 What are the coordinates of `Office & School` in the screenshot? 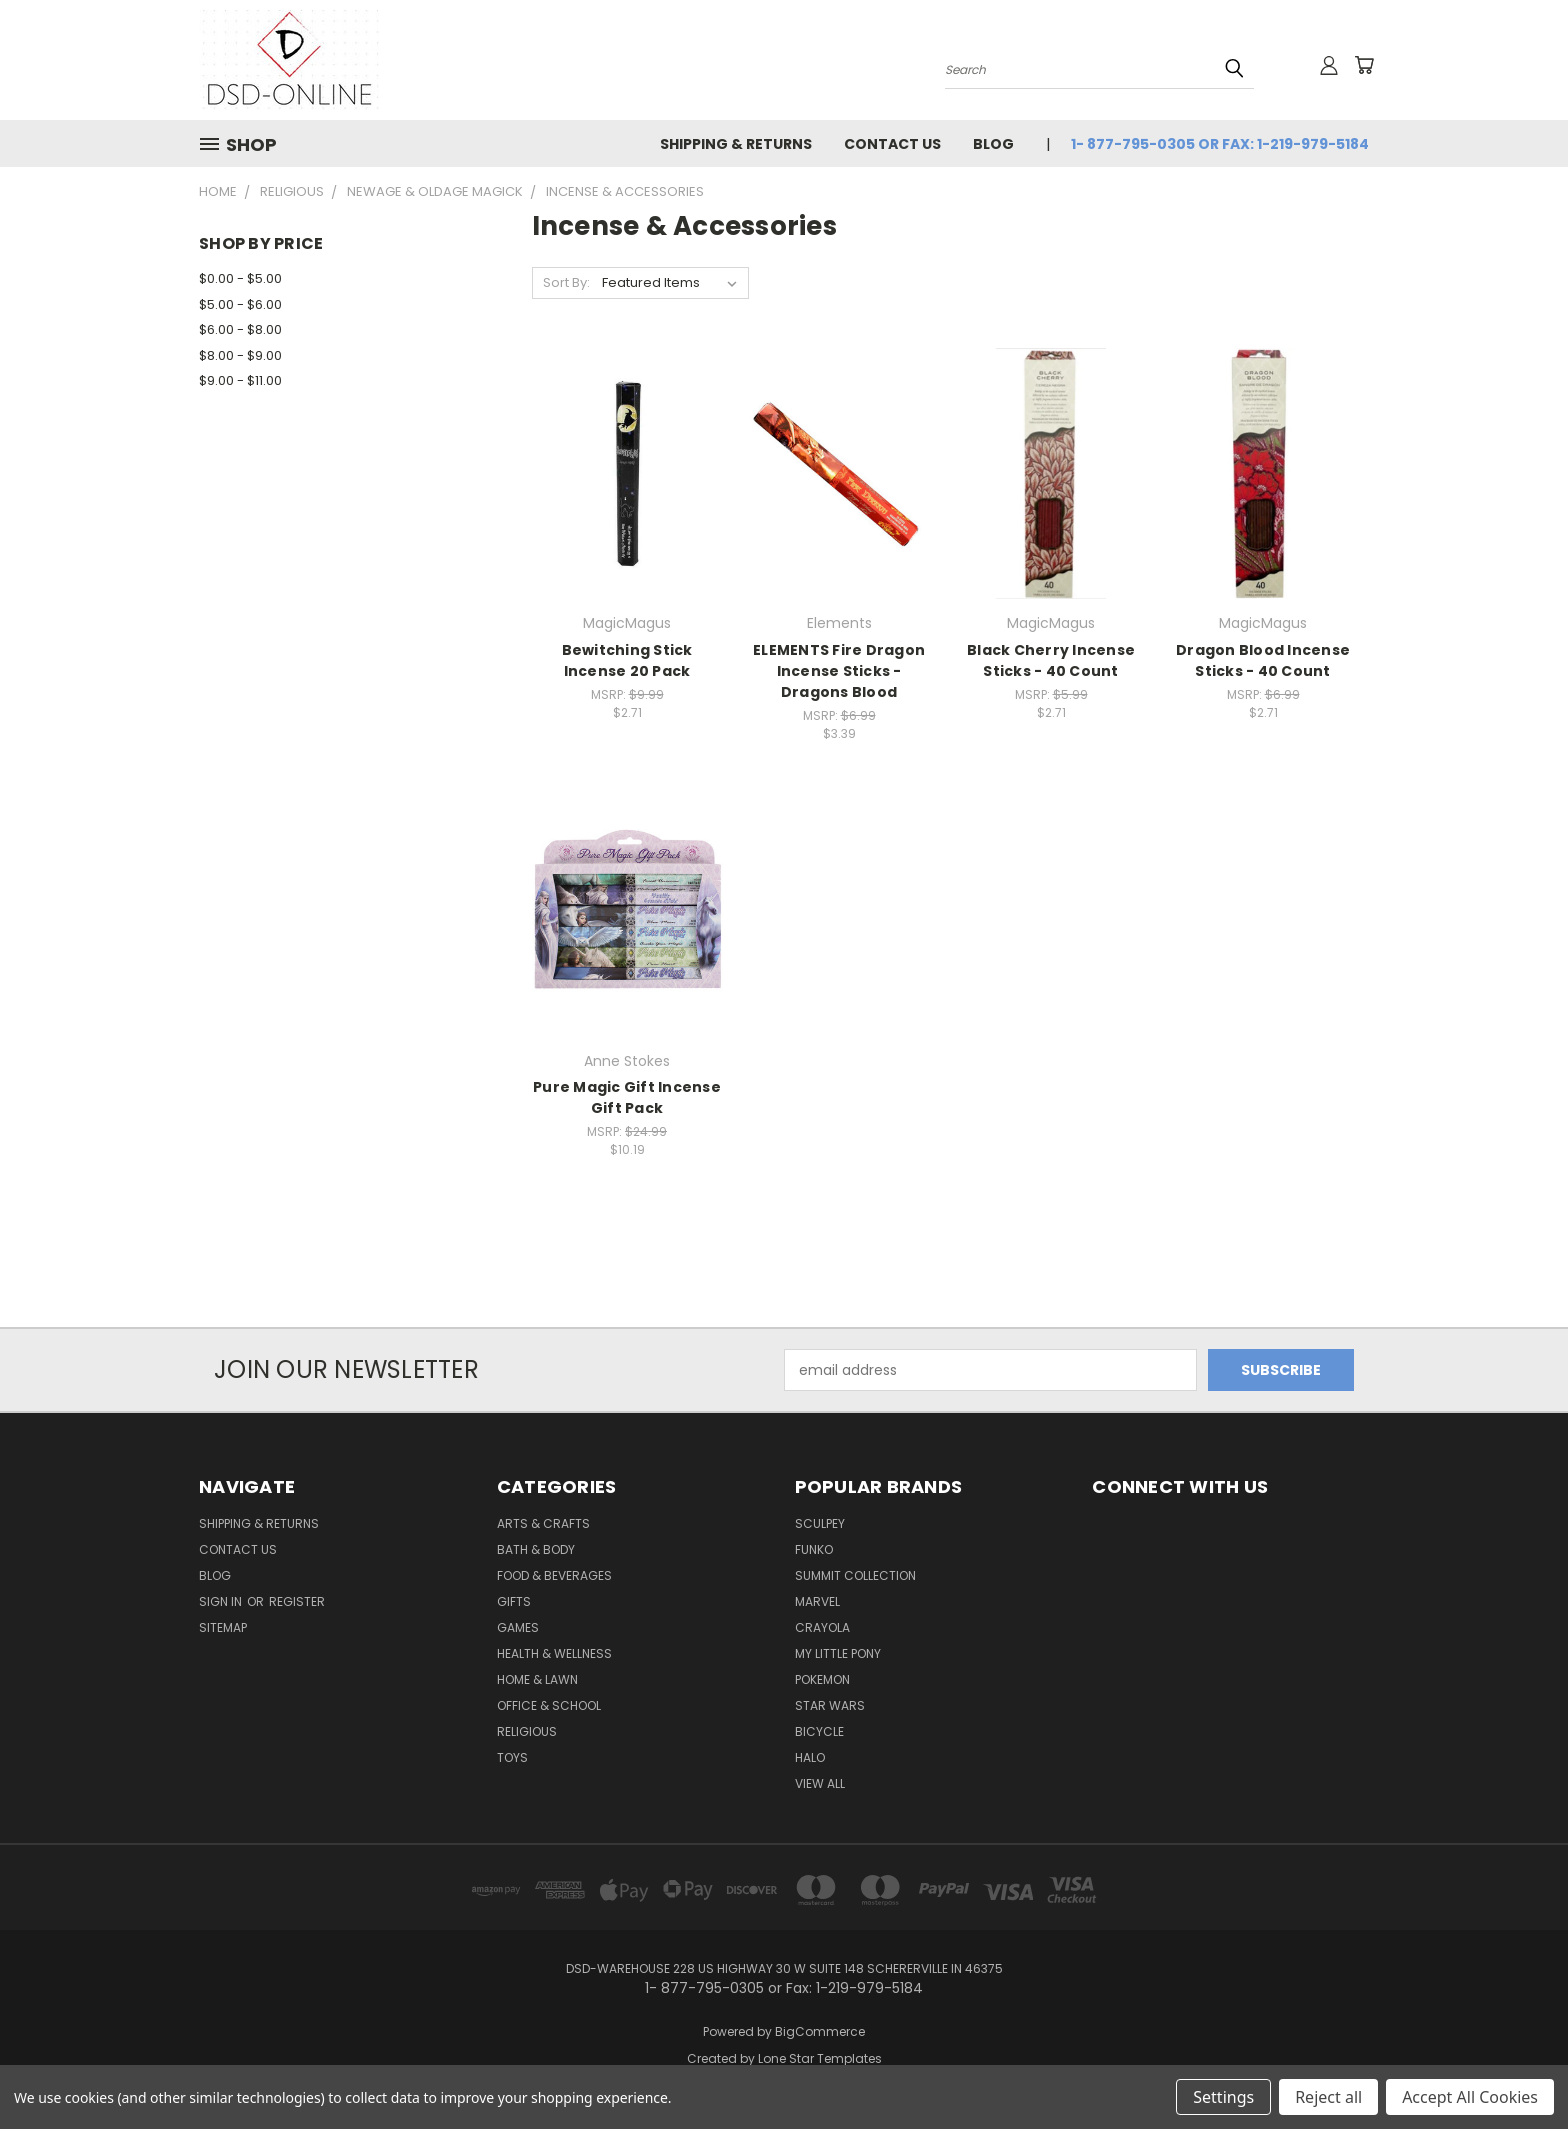 It's located at (549, 1705).